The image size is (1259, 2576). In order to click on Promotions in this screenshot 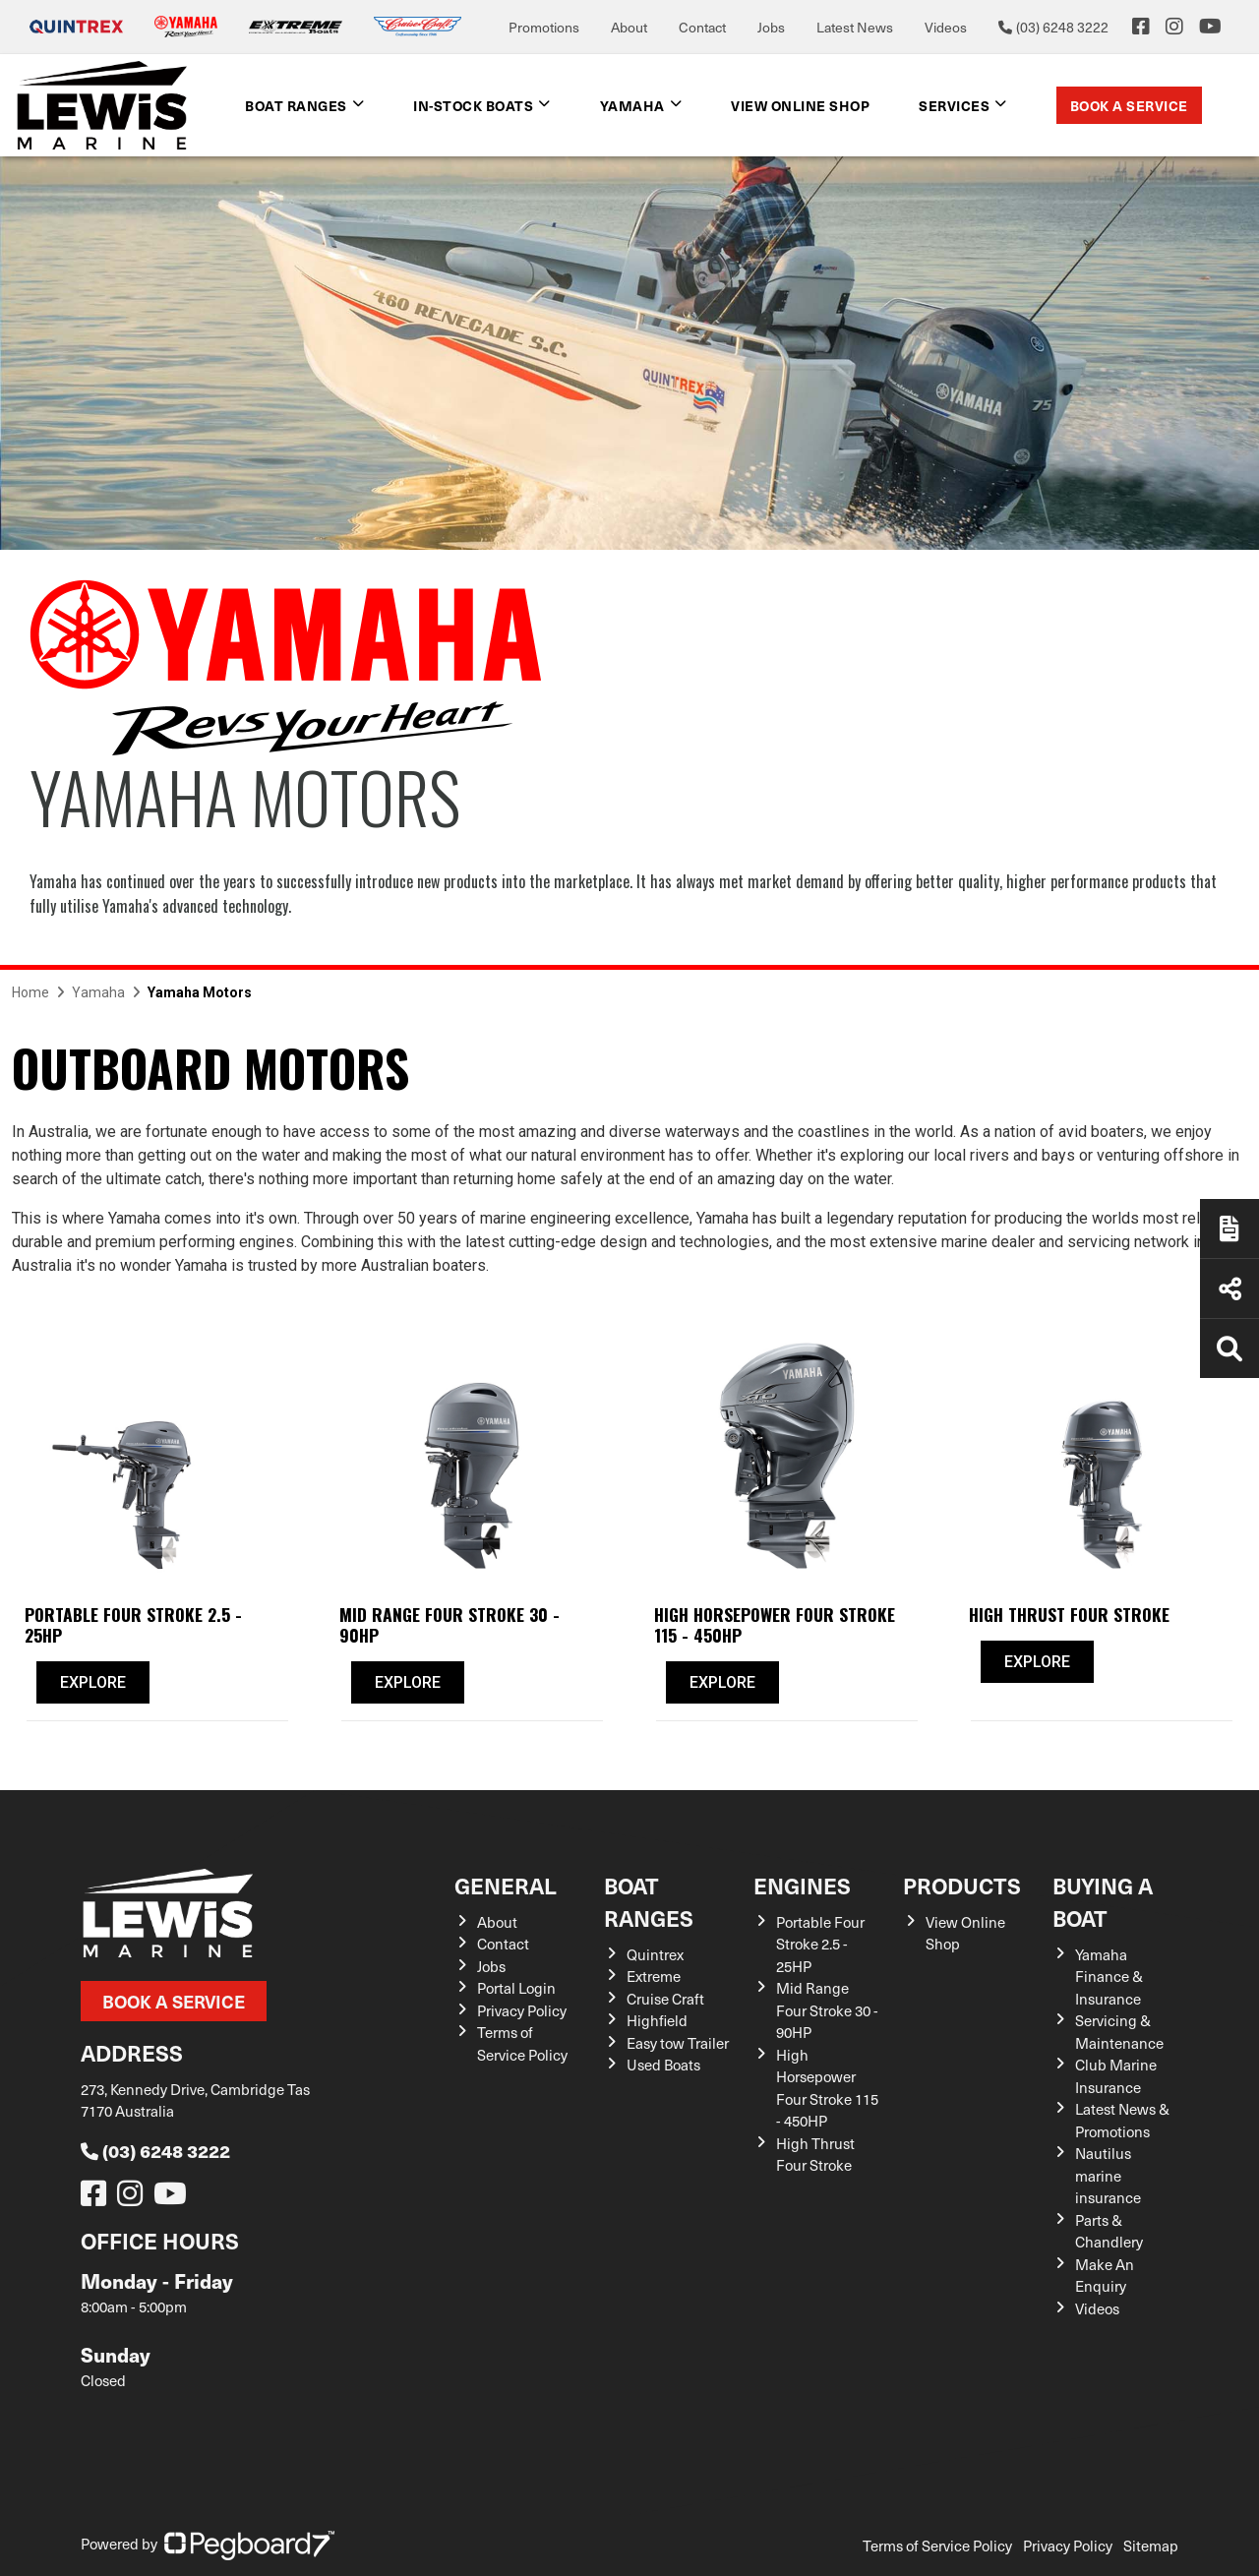, I will do `click(544, 27)`.